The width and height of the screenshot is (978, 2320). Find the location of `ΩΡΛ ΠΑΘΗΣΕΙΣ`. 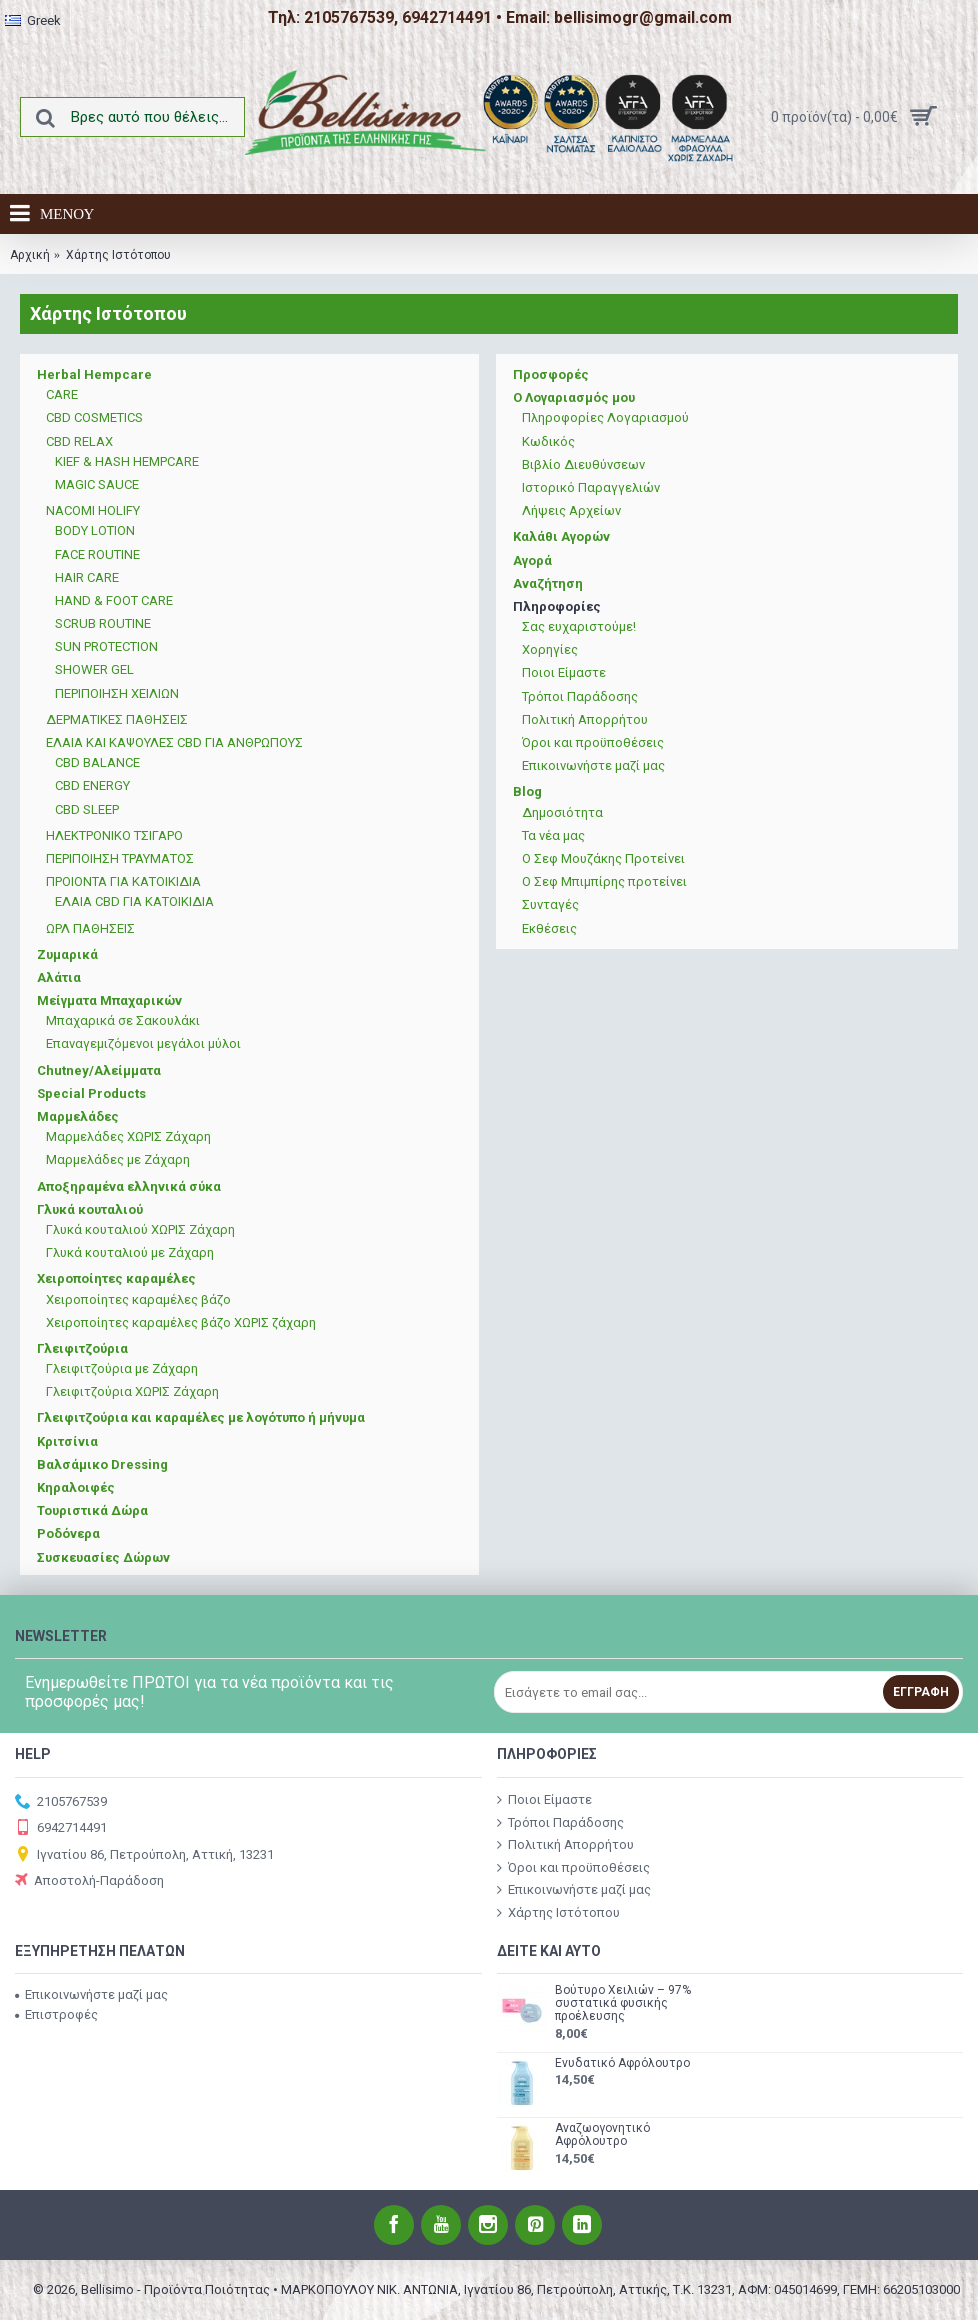

ΩΡΛ ΠΑΘΗΣΕΙΣ is located at coordinates (90, 928).